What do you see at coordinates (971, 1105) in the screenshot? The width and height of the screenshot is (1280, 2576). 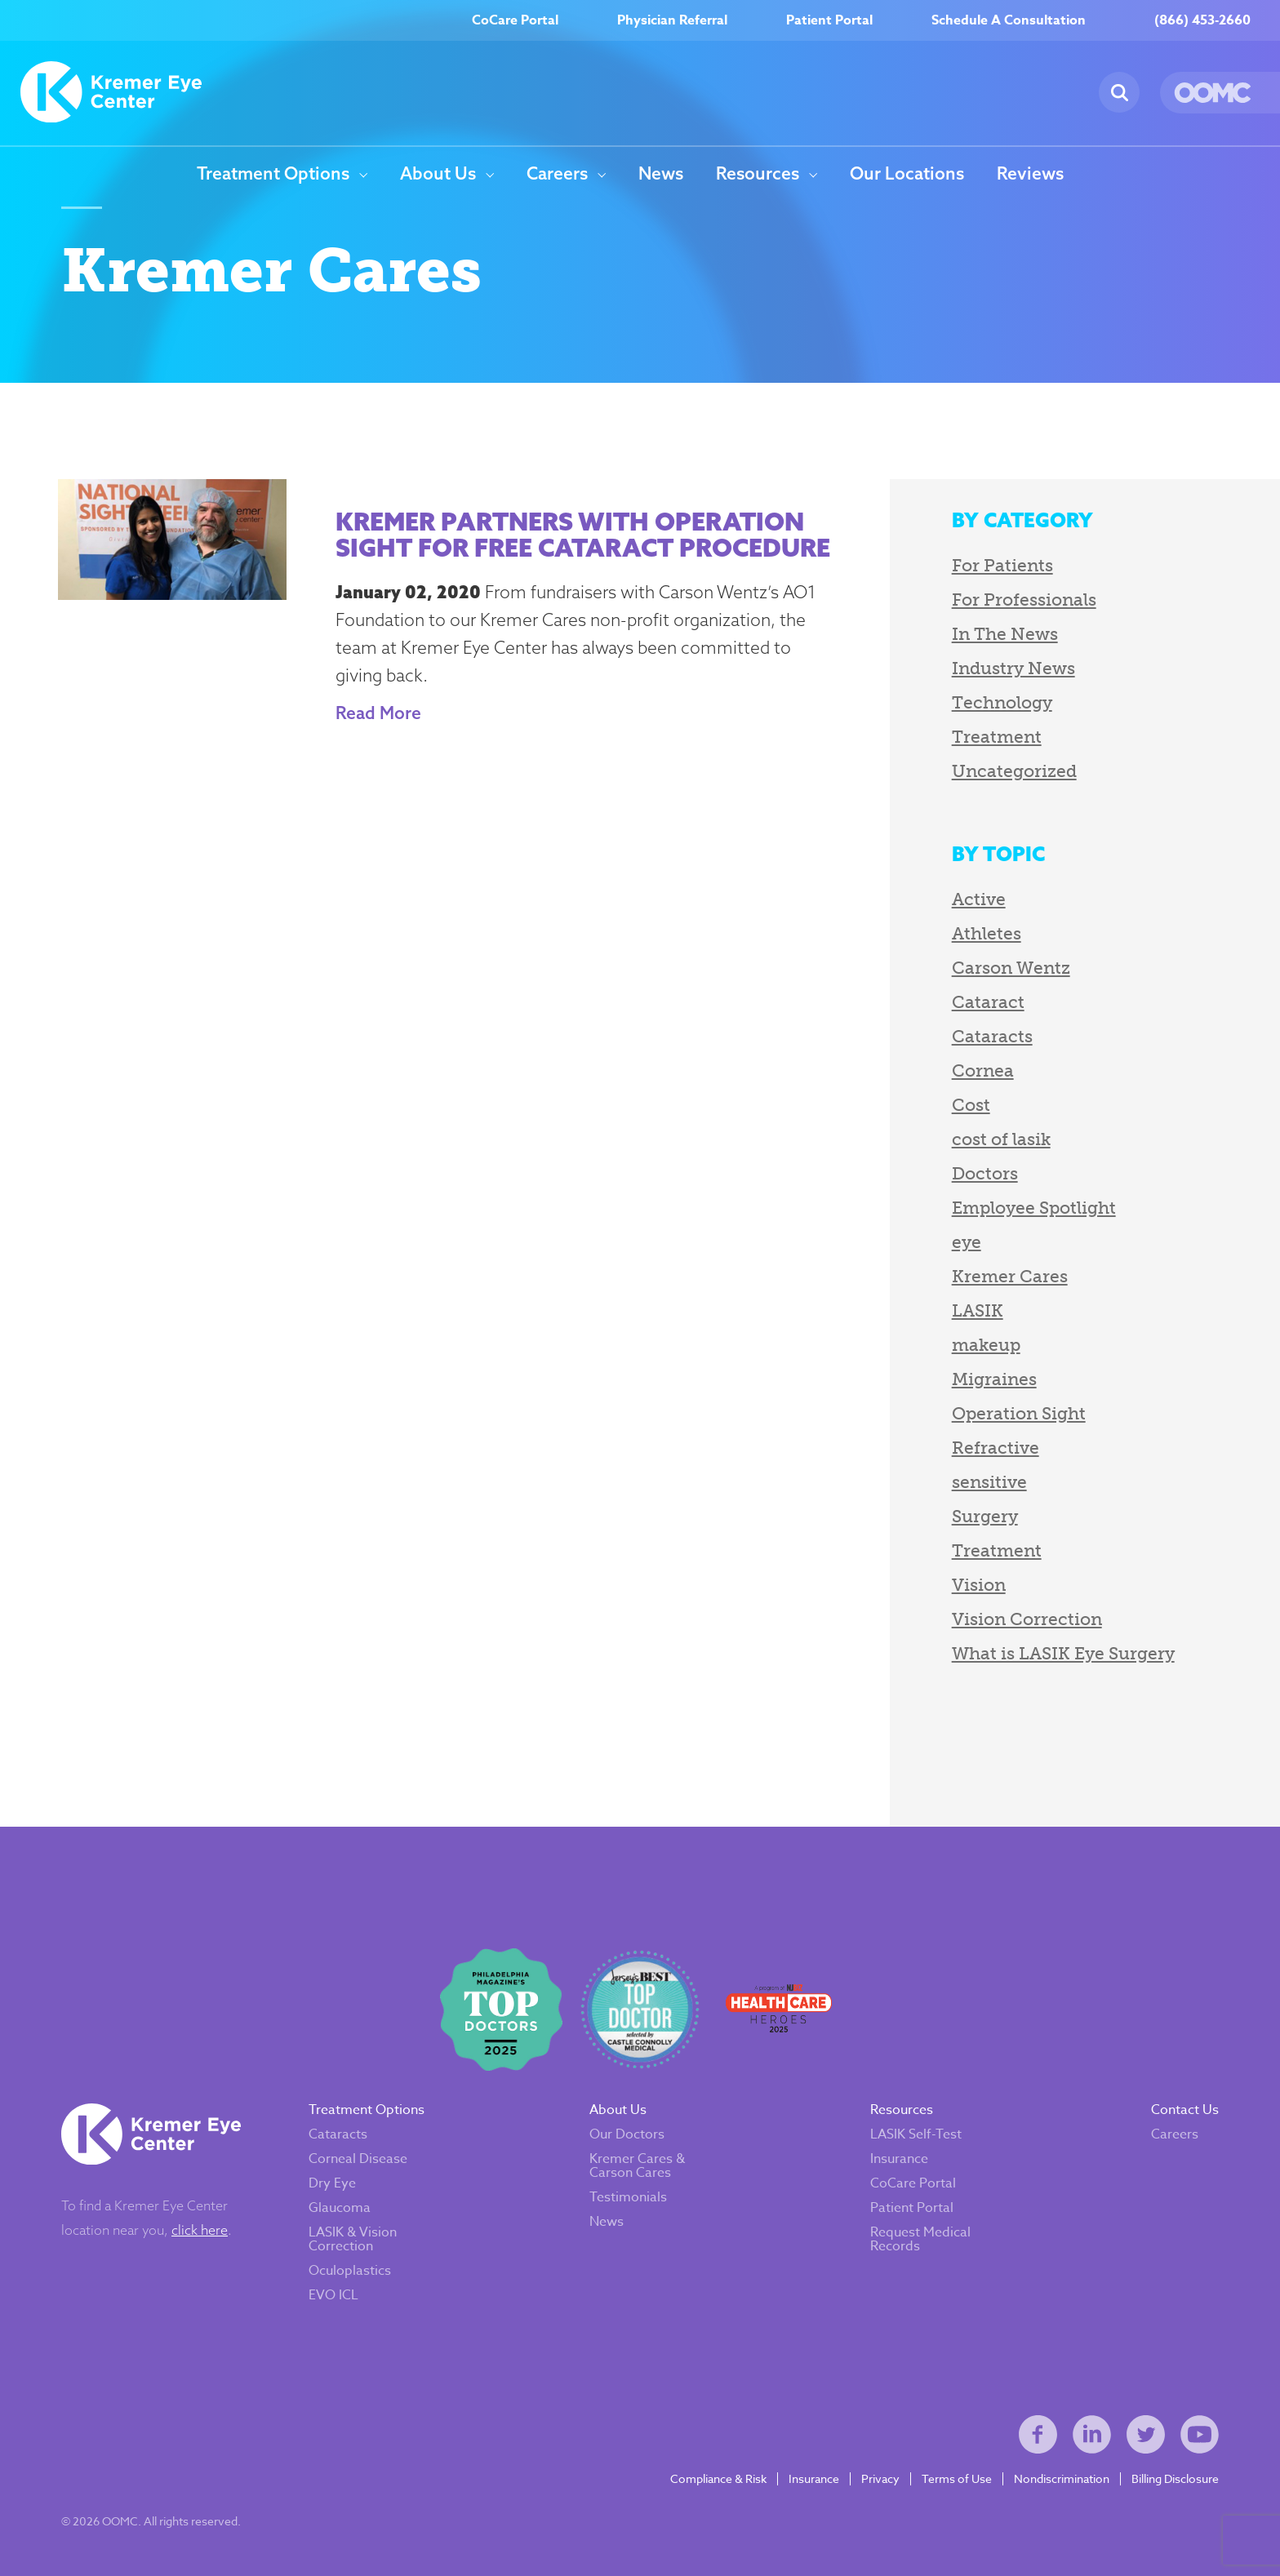 I see `Cost` at bounding box center [971, 1105].